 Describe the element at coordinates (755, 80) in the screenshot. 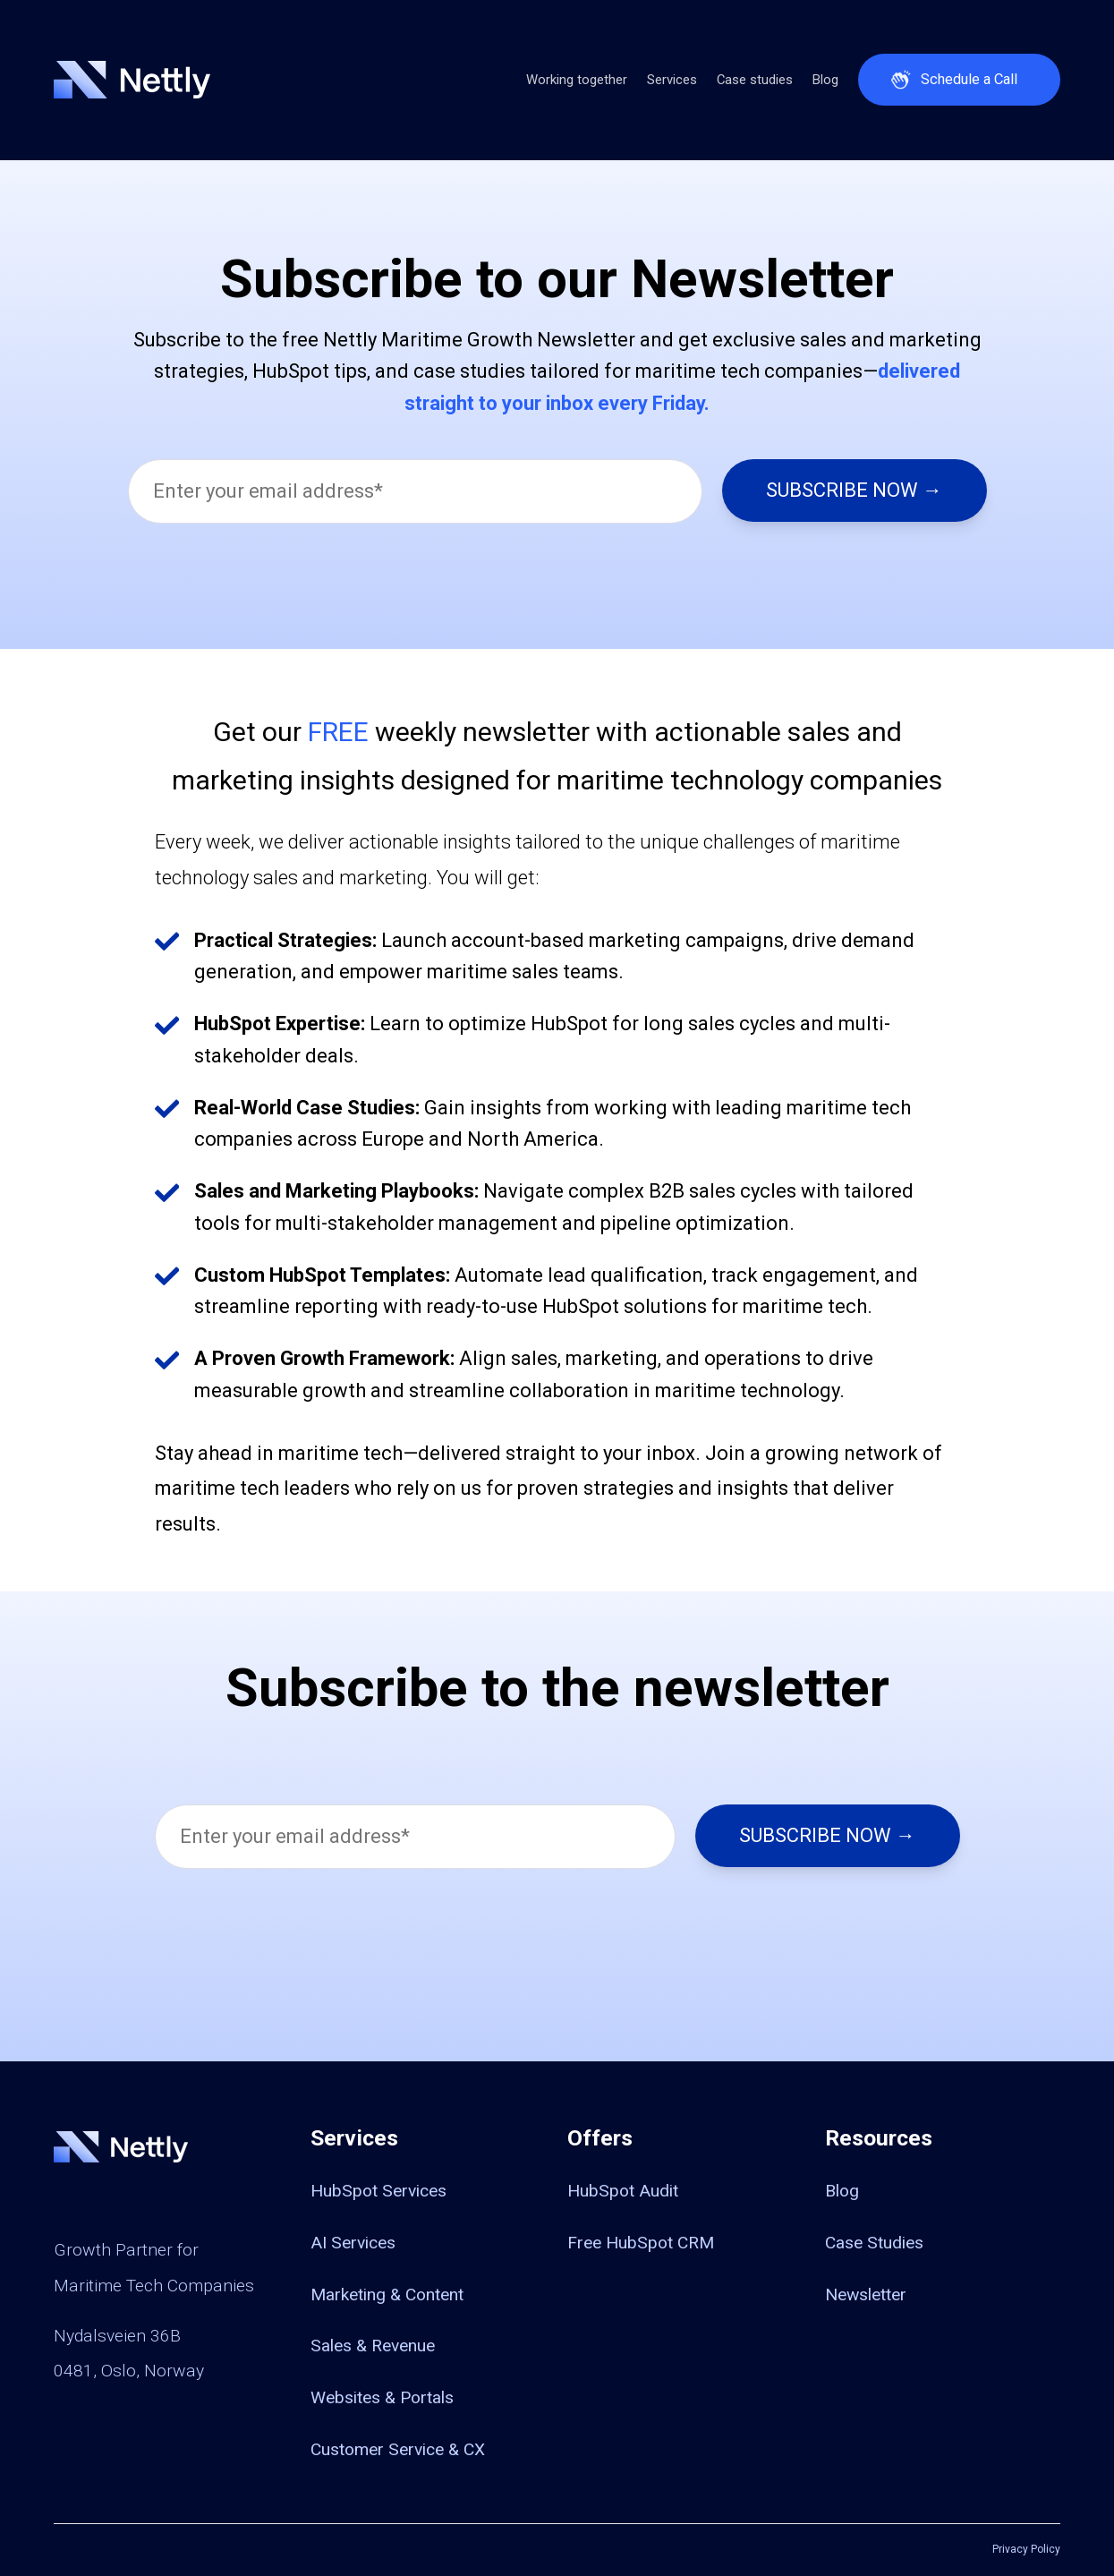

I see `Case studies` at that location.